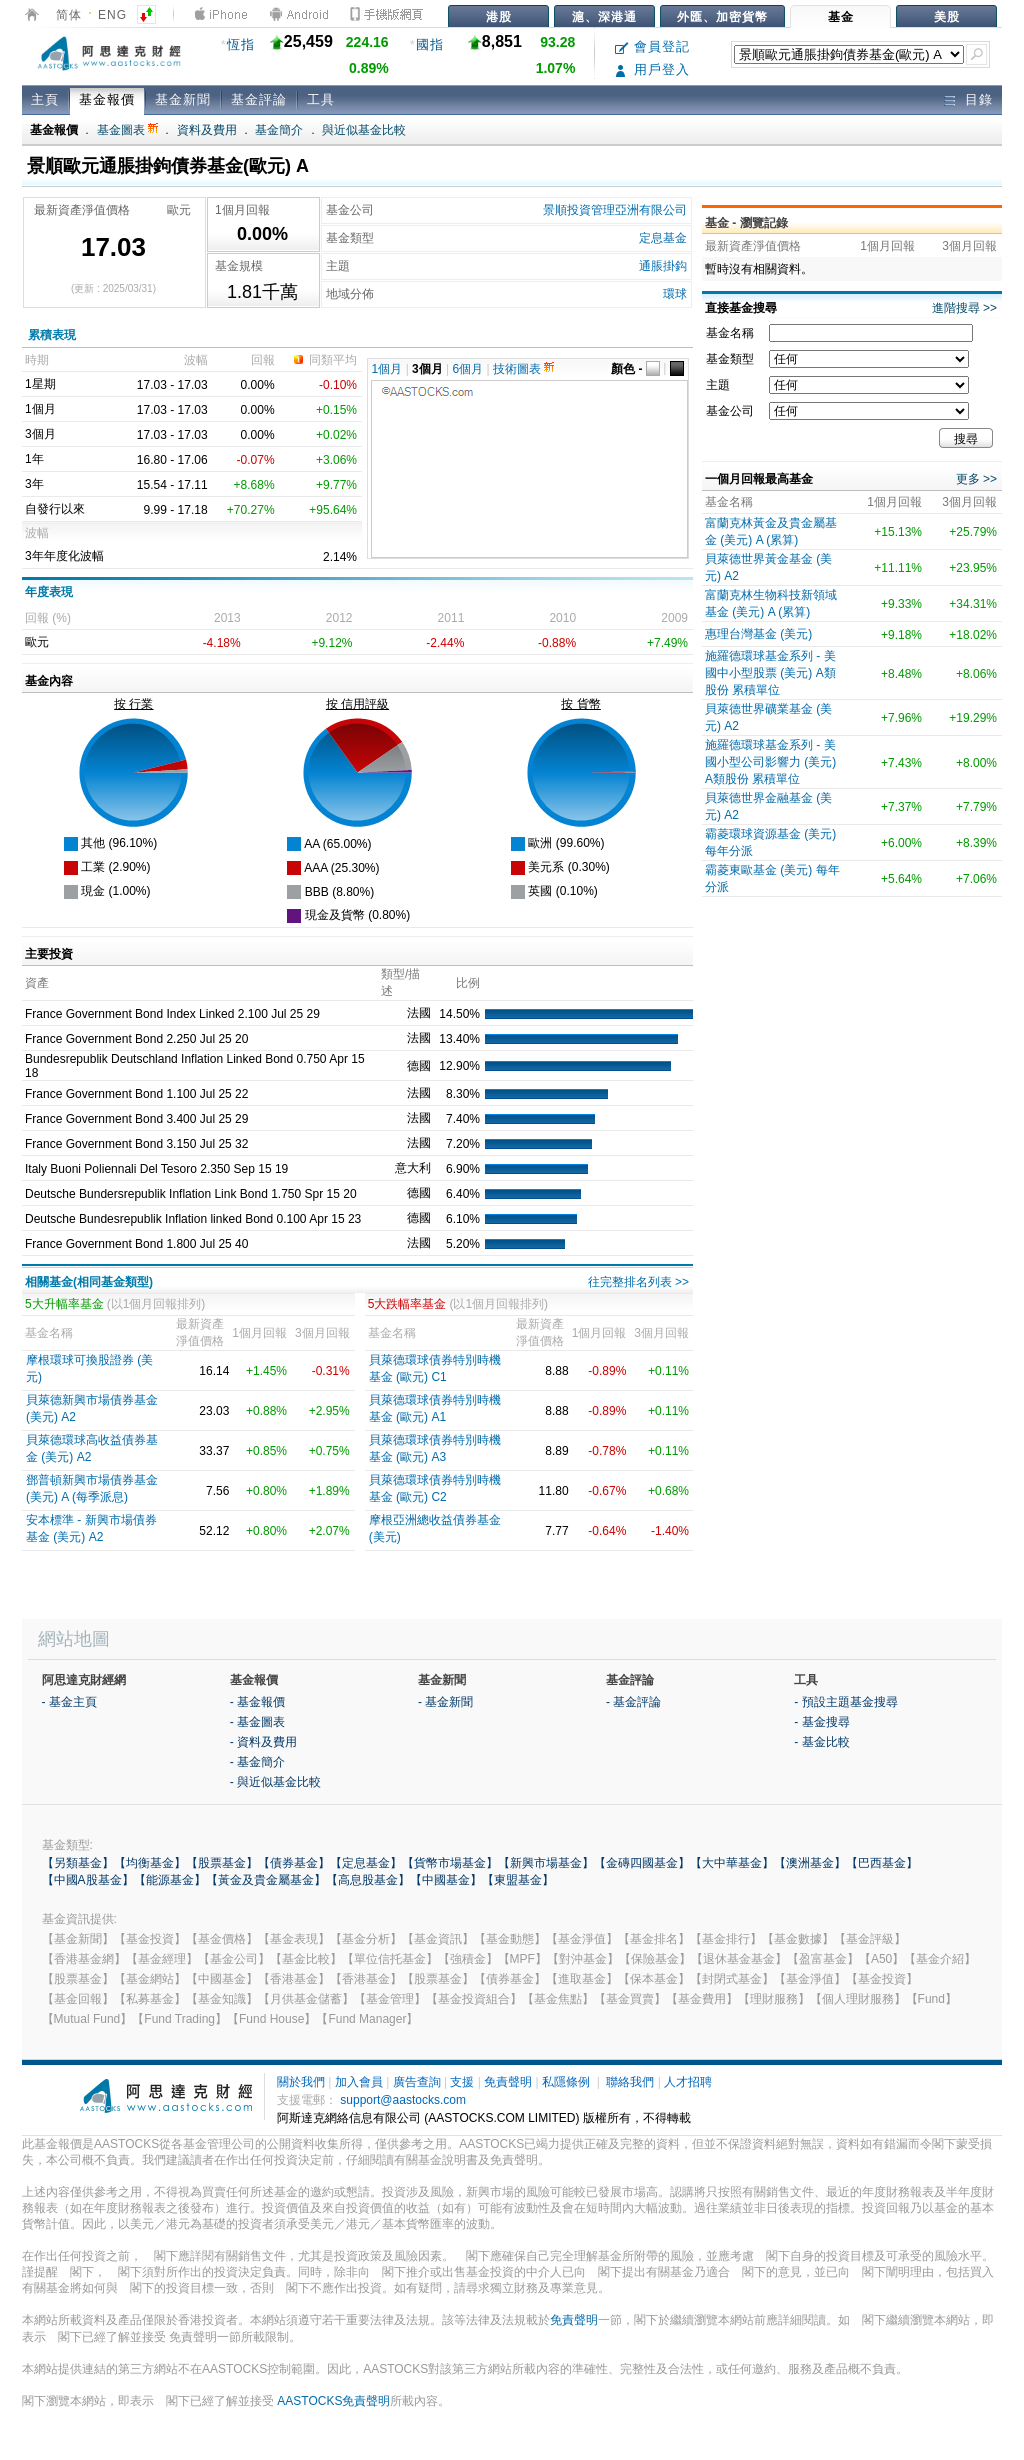  What do you see at coordinates (663, 266) in the screenshot?
I see `通脹掛鈎` at bounding box center [663, 266].